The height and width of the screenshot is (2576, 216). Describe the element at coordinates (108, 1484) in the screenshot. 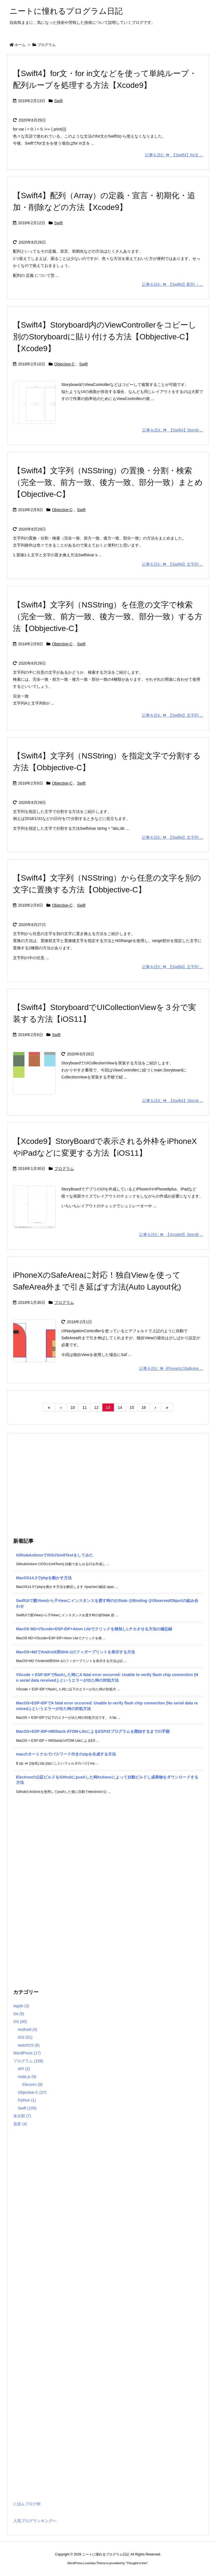

I see `[Advertisement]` at that location.